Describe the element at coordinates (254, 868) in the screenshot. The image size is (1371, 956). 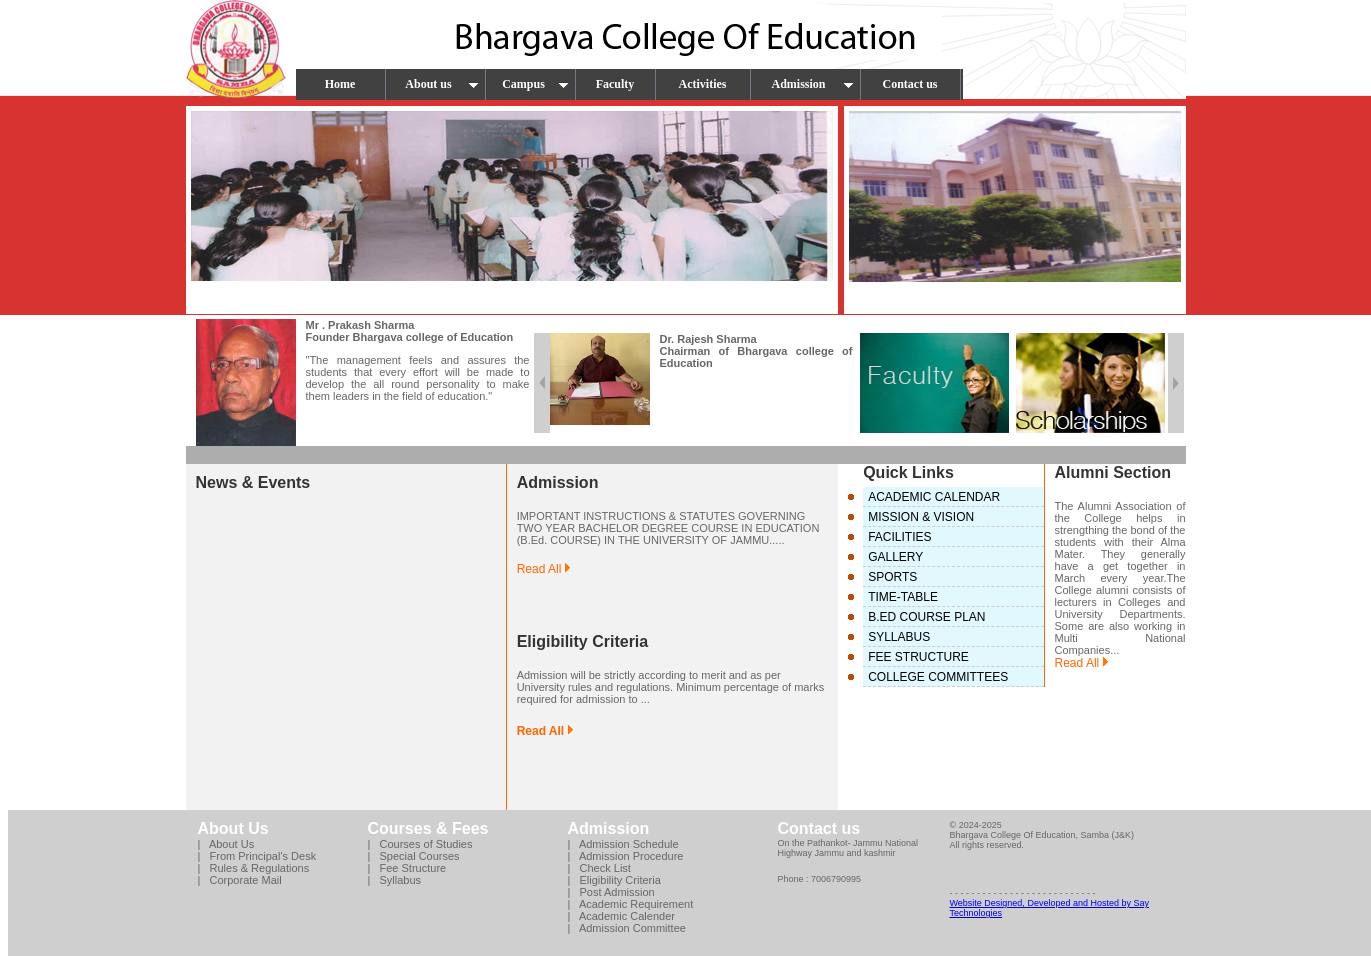
I see `| Rules & Regulations` at that location.